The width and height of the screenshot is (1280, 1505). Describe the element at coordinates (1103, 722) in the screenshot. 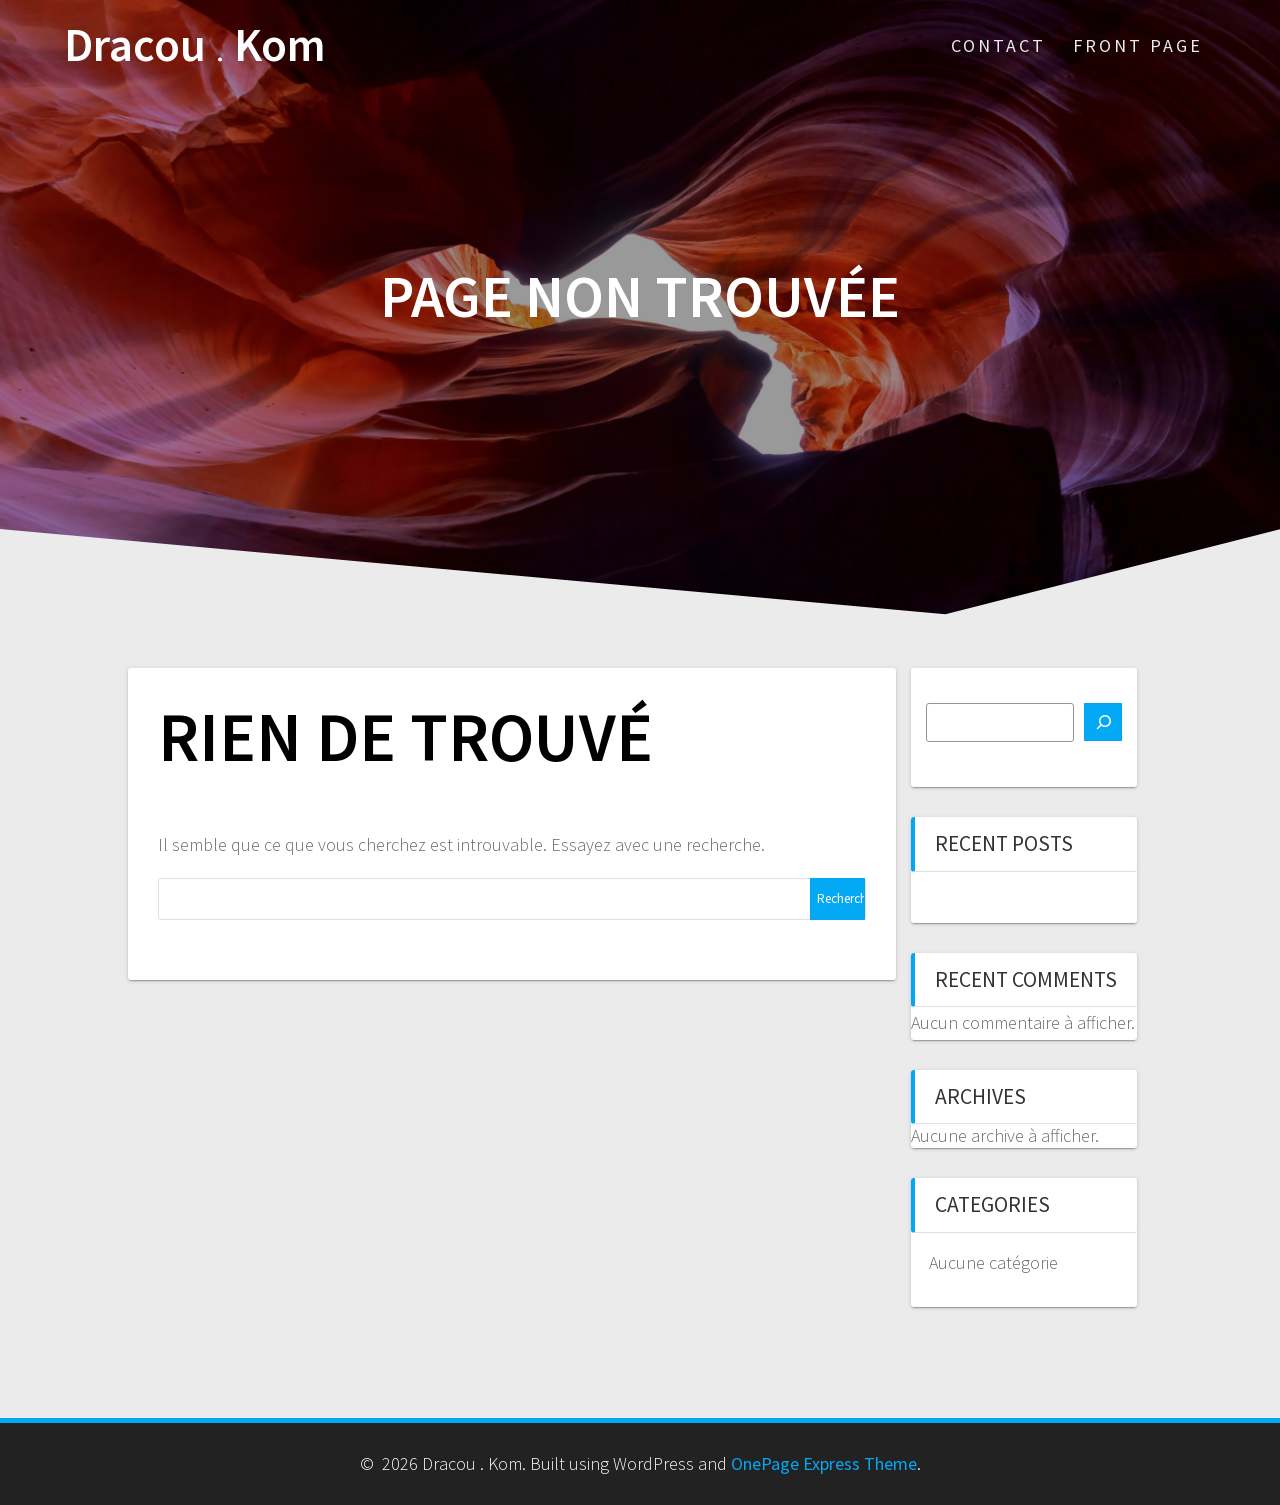

I see `[Rechercher]` at that location.